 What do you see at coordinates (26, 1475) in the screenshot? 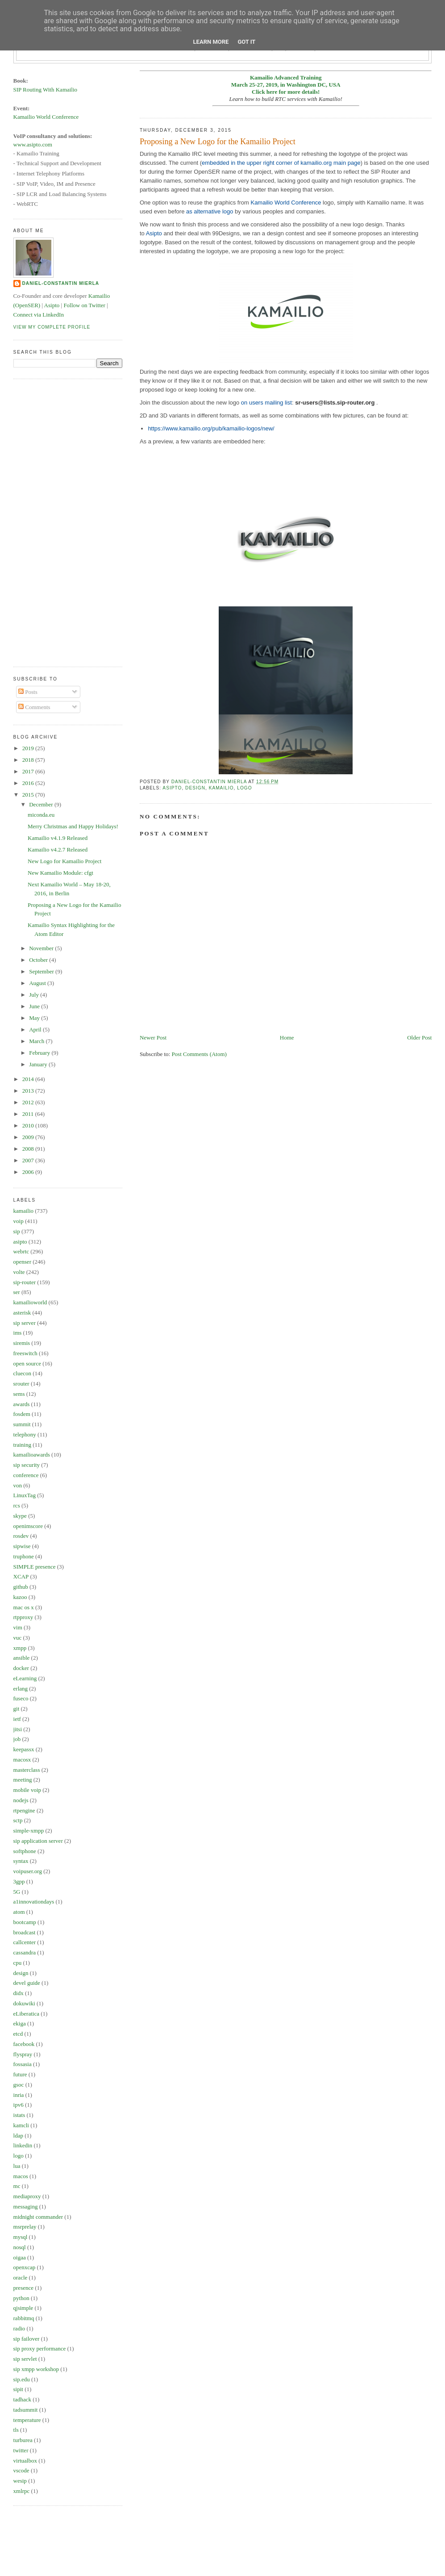
I see `conference` at bounding box center [26, 1475].